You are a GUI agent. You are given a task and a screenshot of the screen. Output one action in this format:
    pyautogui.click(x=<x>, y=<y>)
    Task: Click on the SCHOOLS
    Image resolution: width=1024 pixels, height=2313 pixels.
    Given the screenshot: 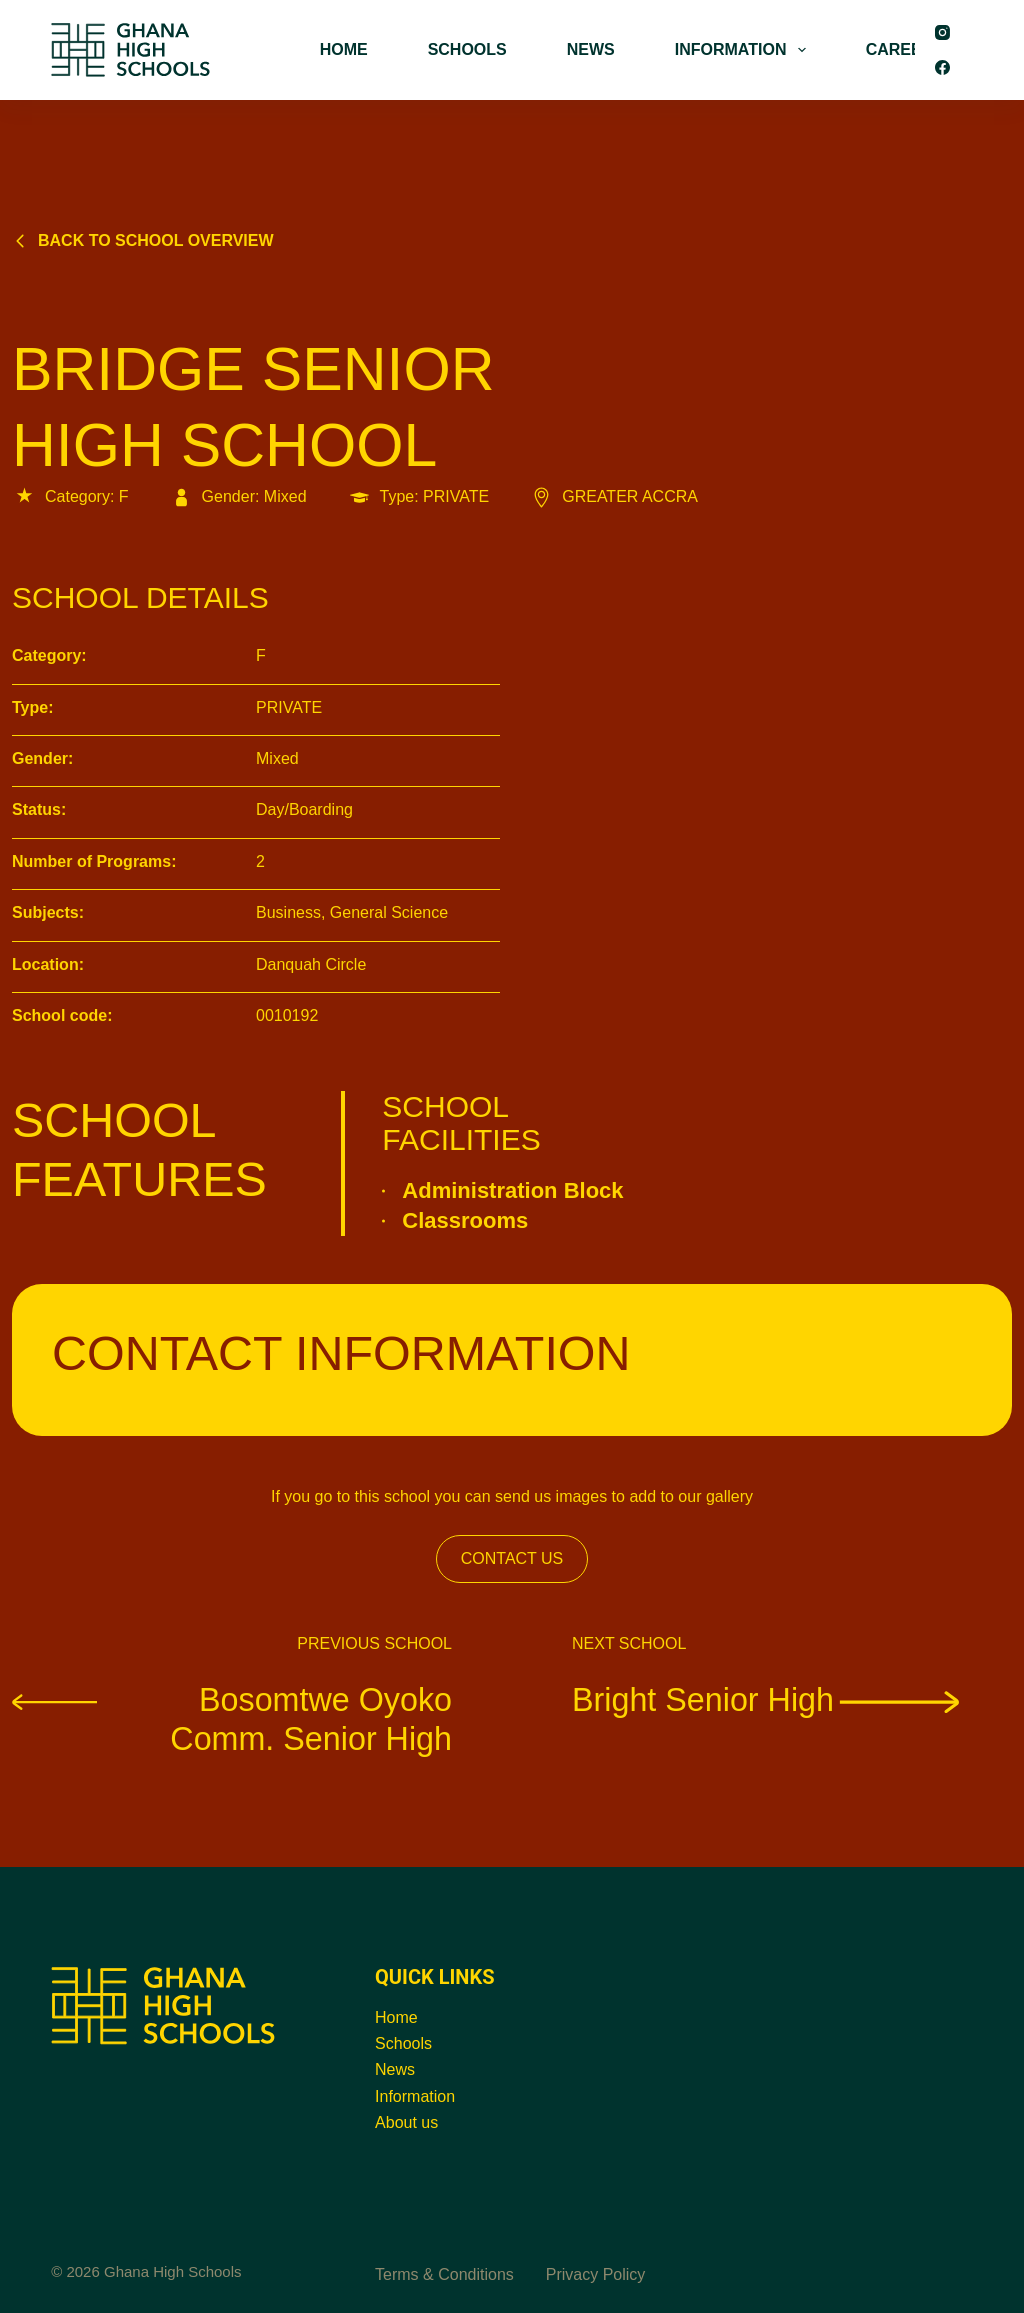 What is the action you would take?
    pyautogui.click(x=467, y=49)
    